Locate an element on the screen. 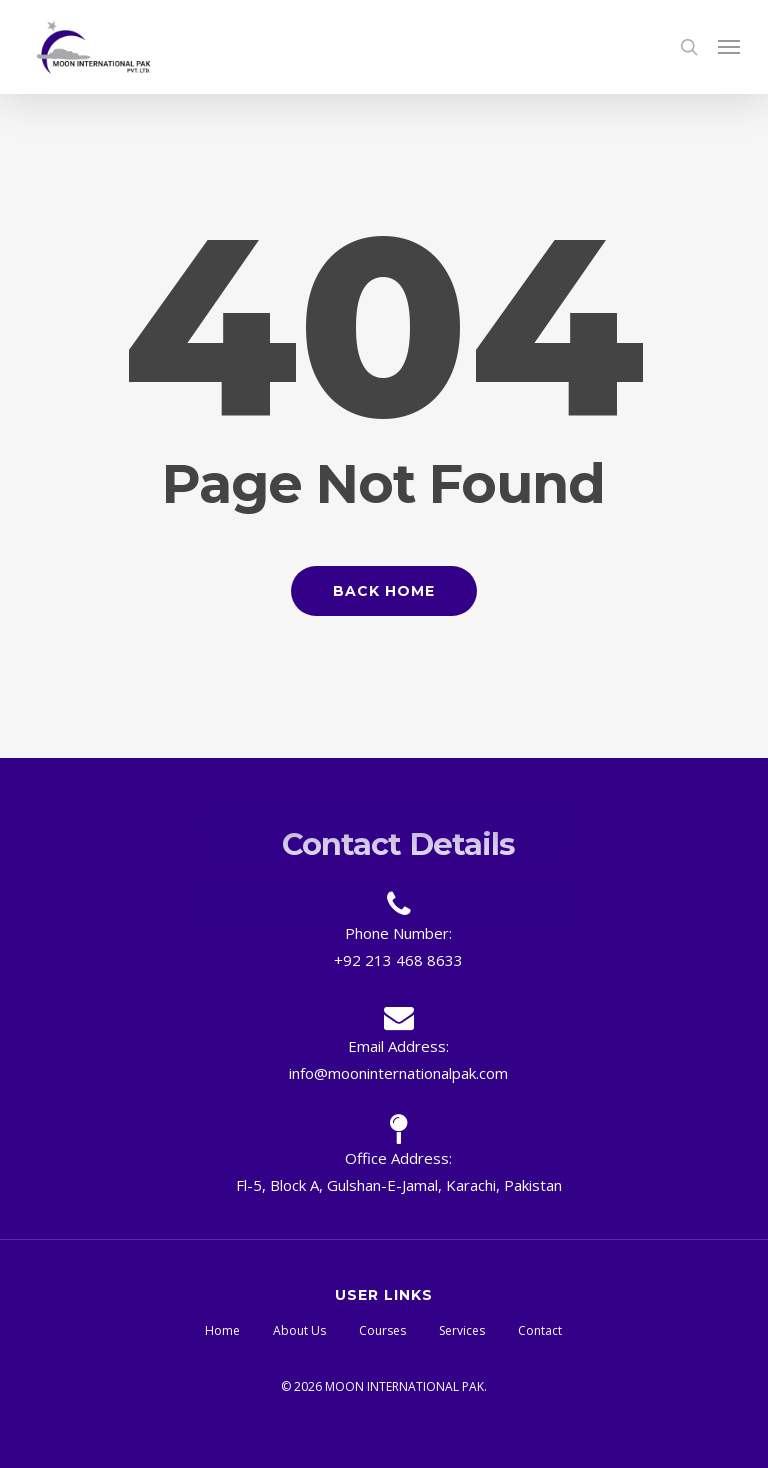 This screenshot has height=1468, width=768. About Us is located at coordinates (299, 1330).